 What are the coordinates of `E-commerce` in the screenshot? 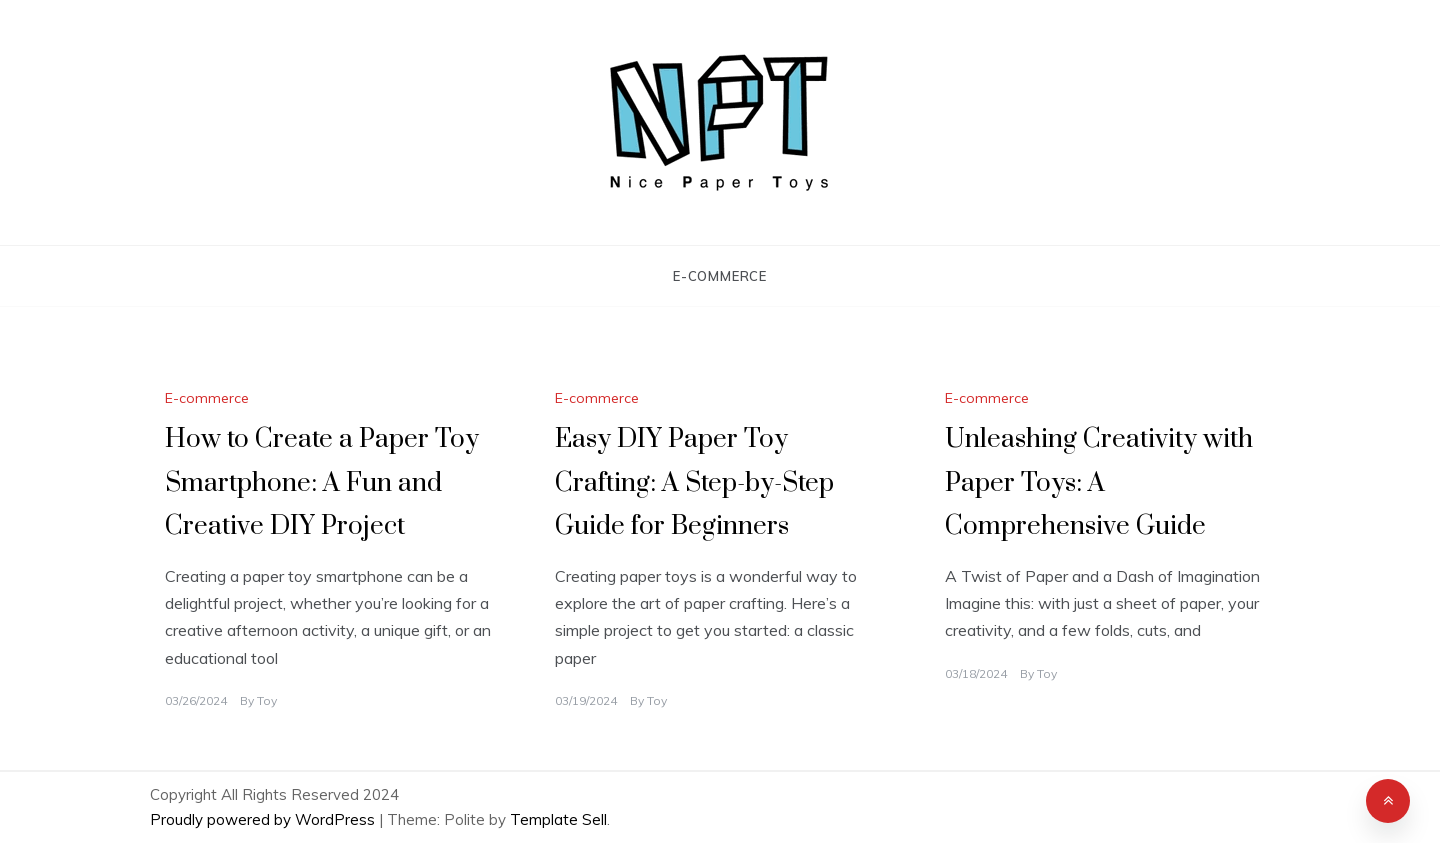 It's located at (720, 276).